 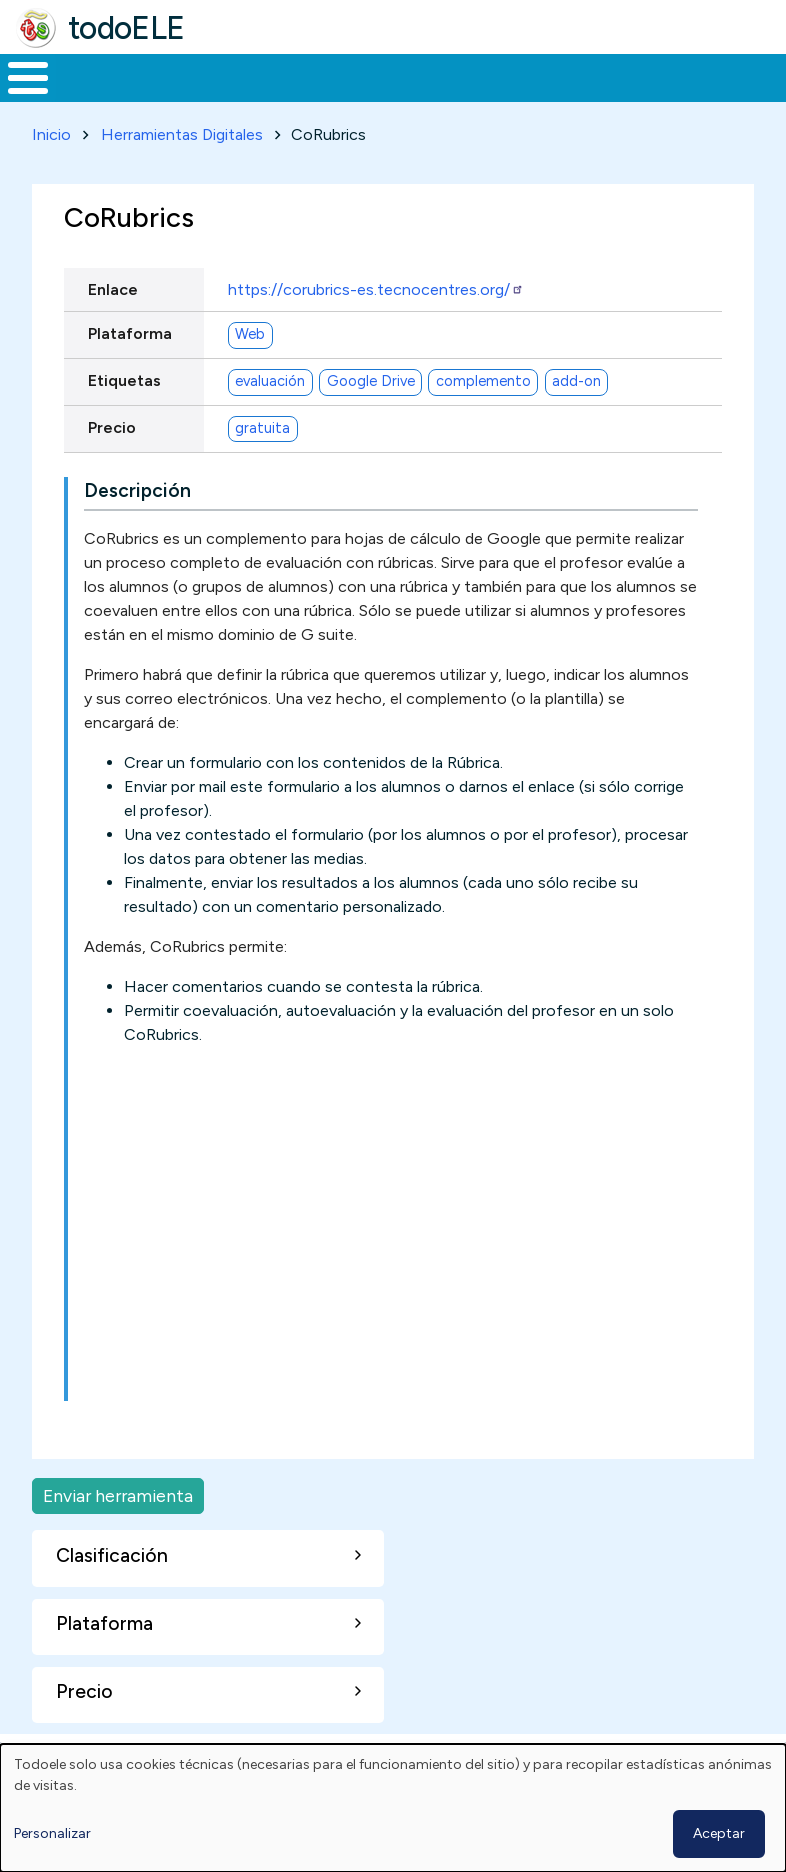 I want to click on todoELE, so click(x=126, y=28).